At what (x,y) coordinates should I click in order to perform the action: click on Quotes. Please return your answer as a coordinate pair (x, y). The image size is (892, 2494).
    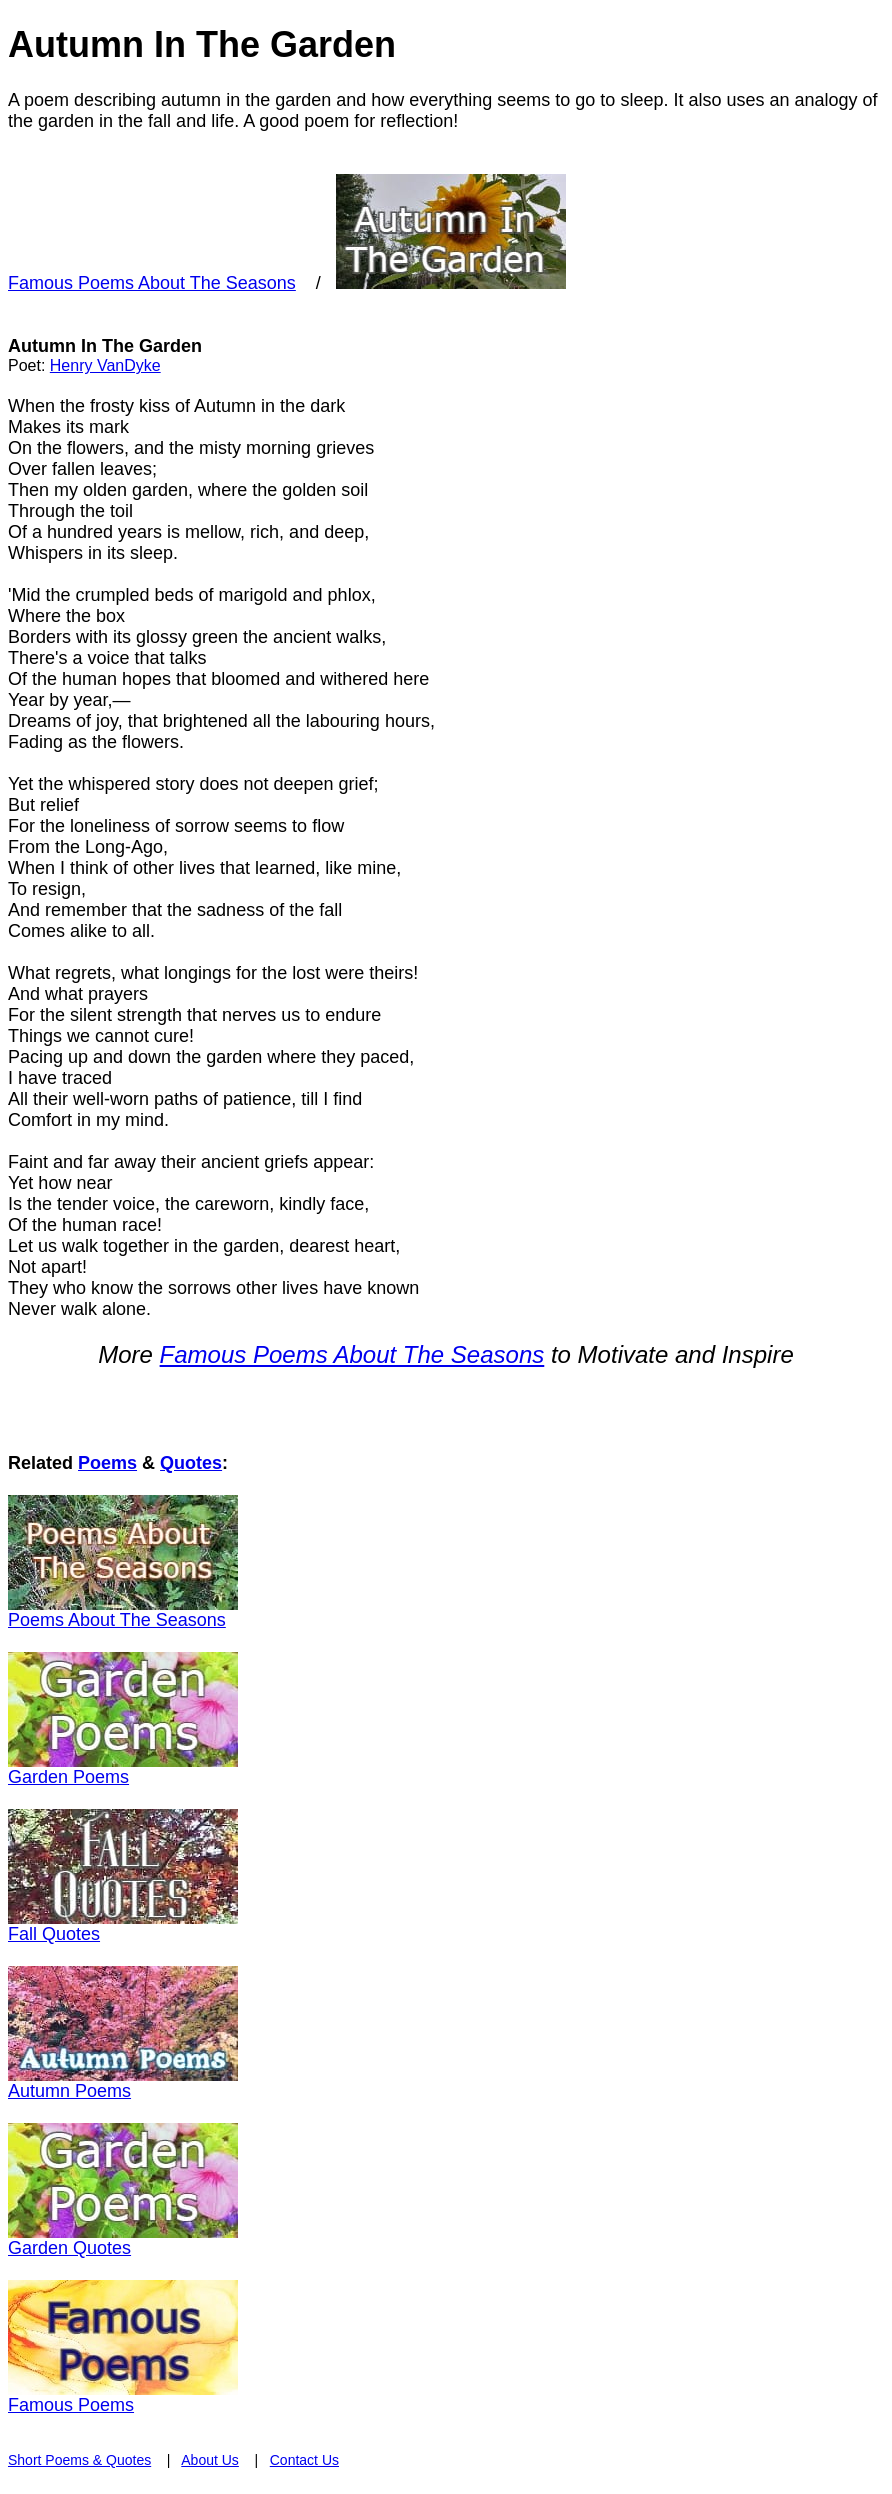
    Looking at the image, I should click on (191, 1463).